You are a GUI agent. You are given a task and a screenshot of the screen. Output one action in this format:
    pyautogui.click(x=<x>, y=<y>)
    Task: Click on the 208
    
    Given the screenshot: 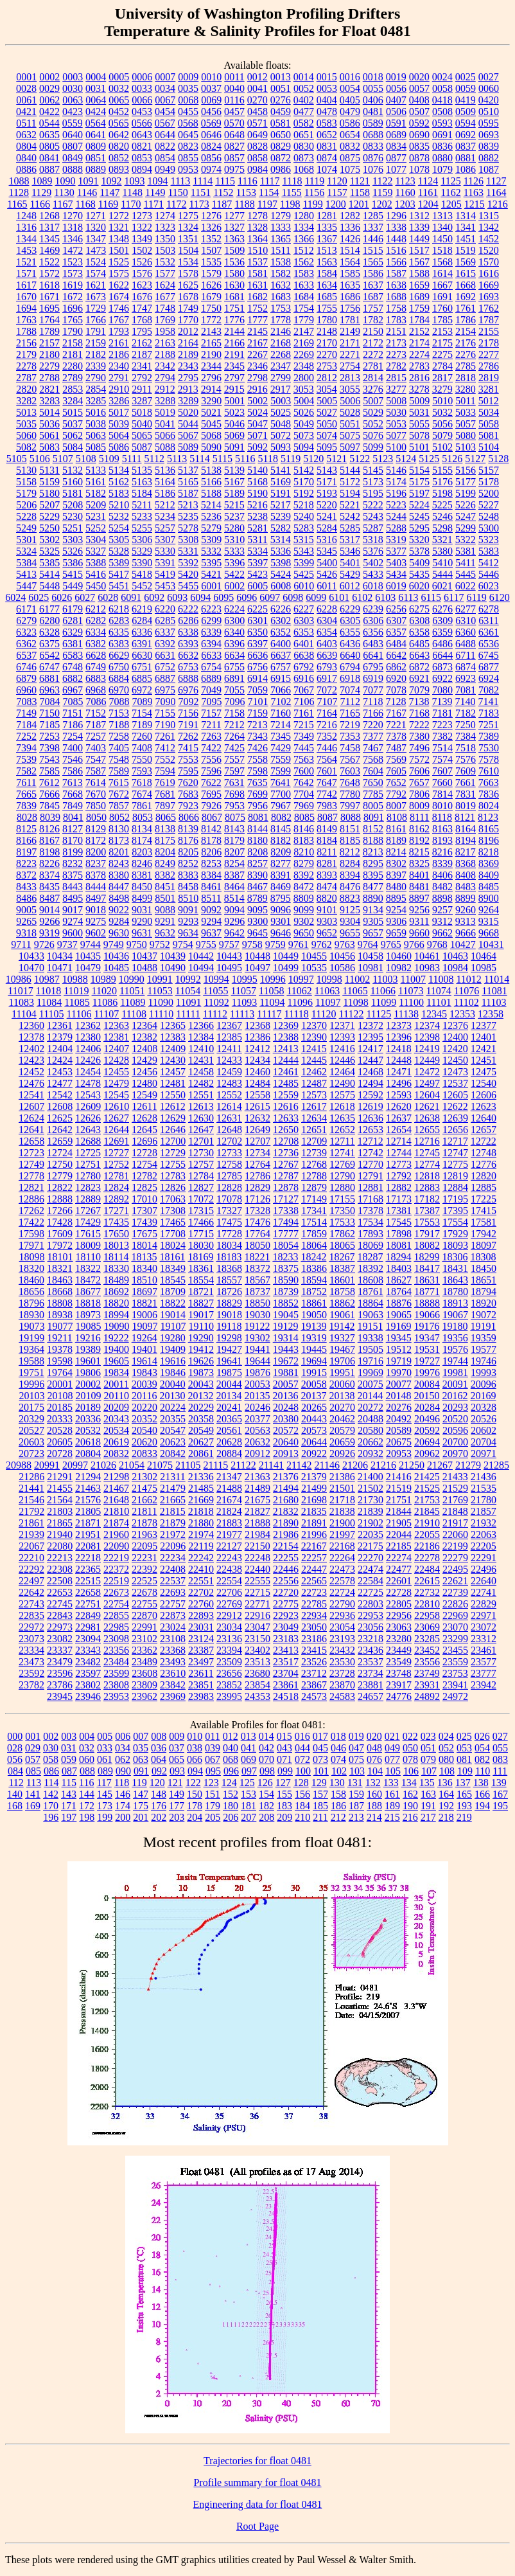 What is the action you would take?
    pyautogui.click(x=266, y=1817)
    